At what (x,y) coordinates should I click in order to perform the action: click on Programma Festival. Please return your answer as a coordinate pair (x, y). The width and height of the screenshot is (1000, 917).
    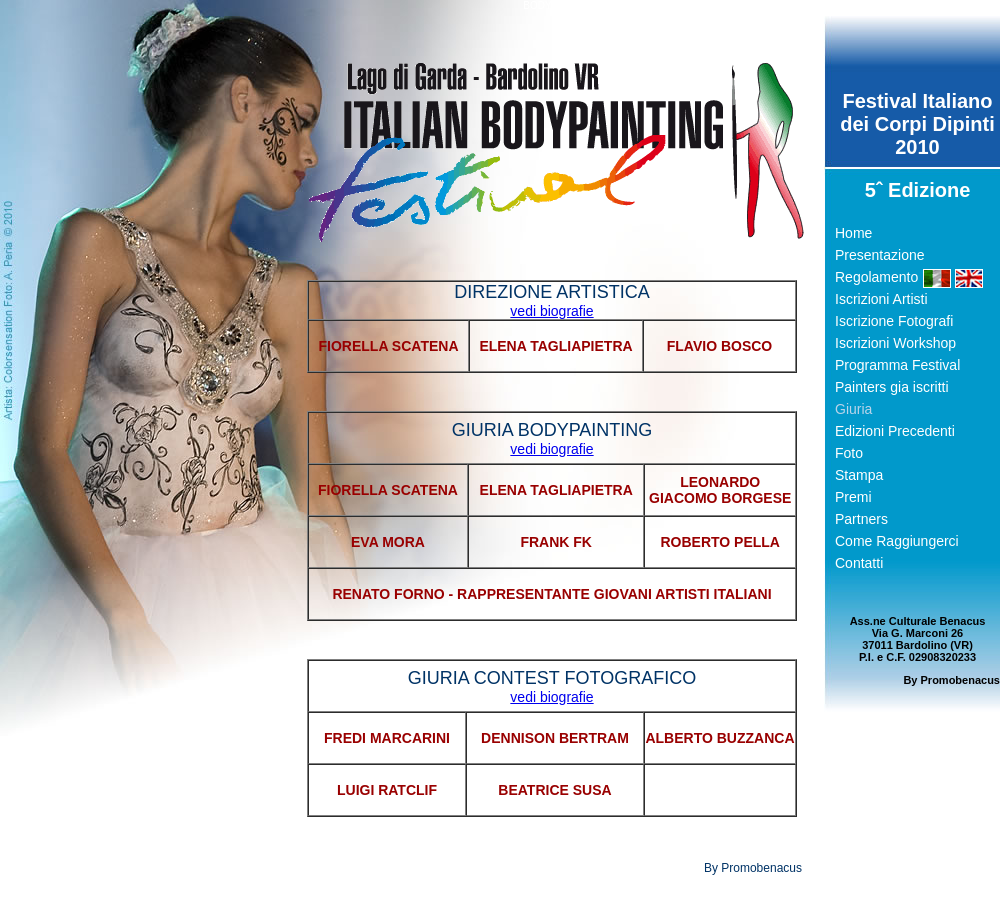
    Looking at the image, I should click on (897, 365).